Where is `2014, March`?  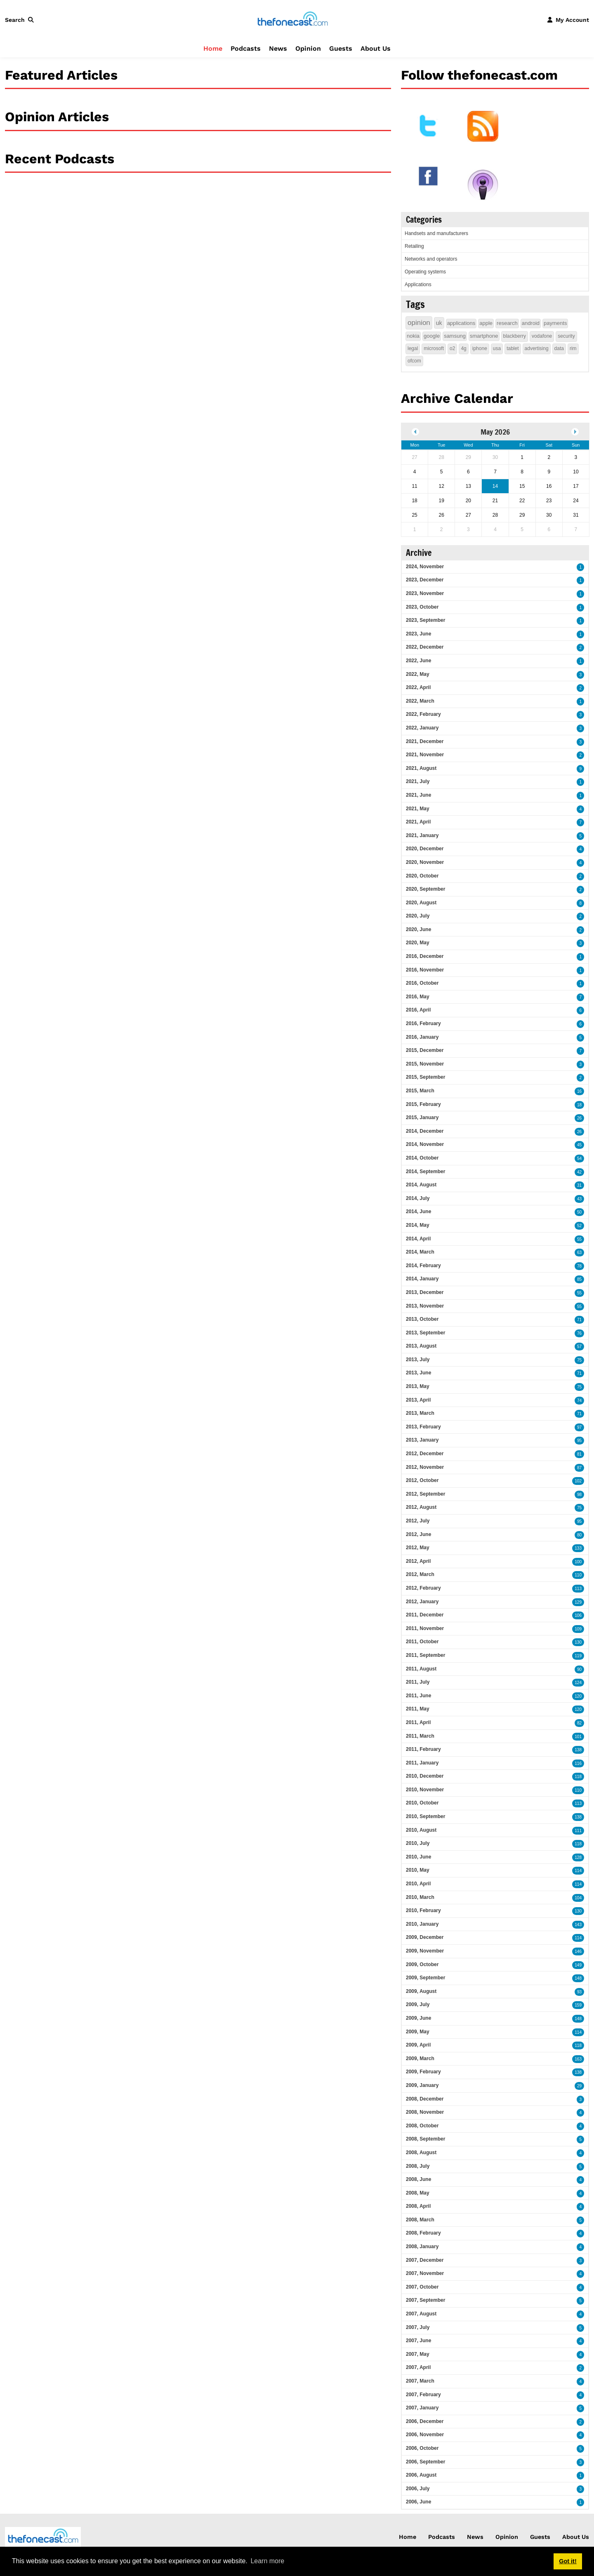
2014, March is located at coordinates (420, 1252).